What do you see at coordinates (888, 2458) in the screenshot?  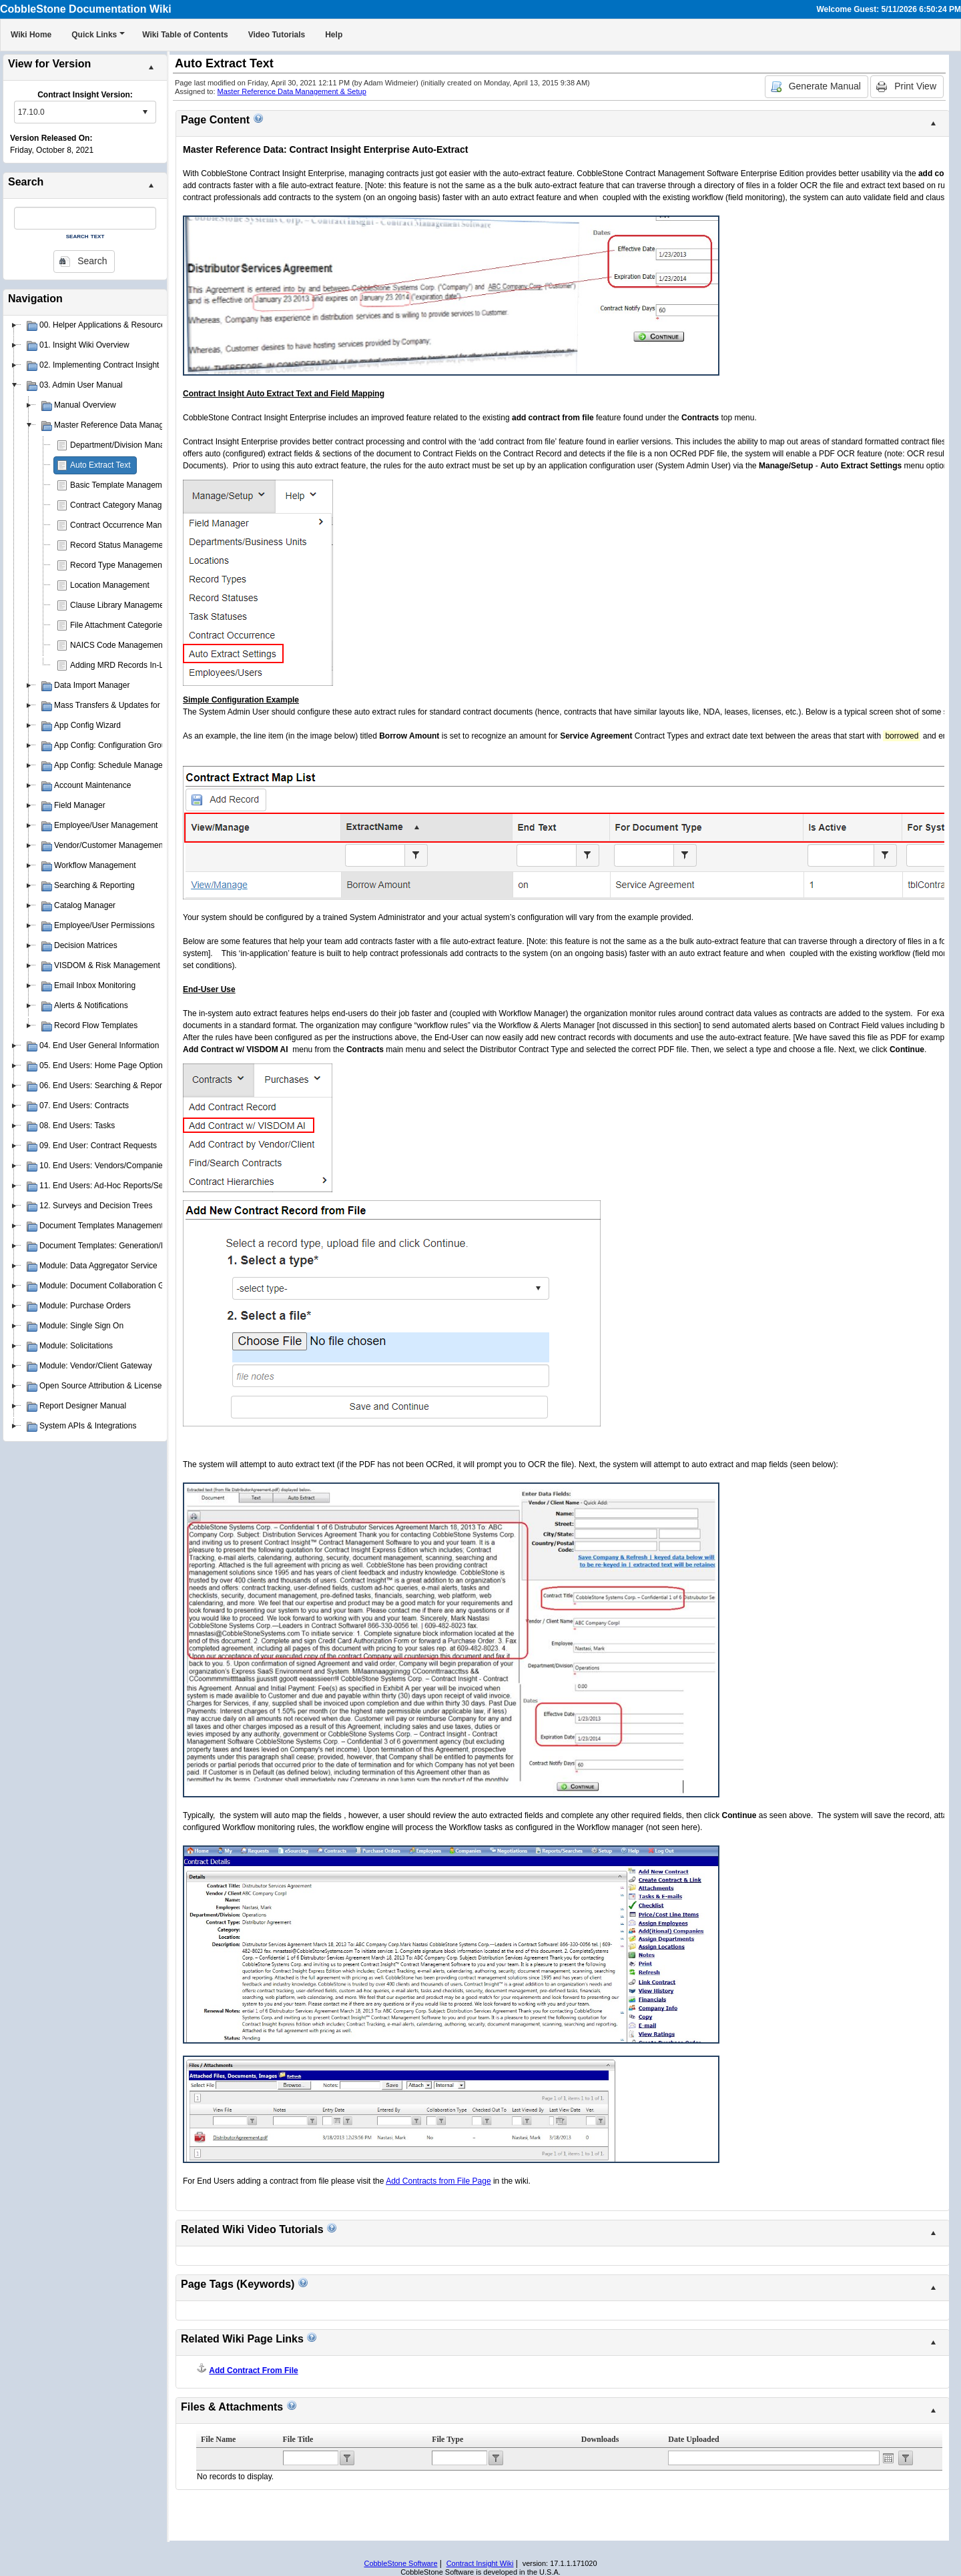 I see `Open the calendar popup.` at bounding box center [888, 2458].